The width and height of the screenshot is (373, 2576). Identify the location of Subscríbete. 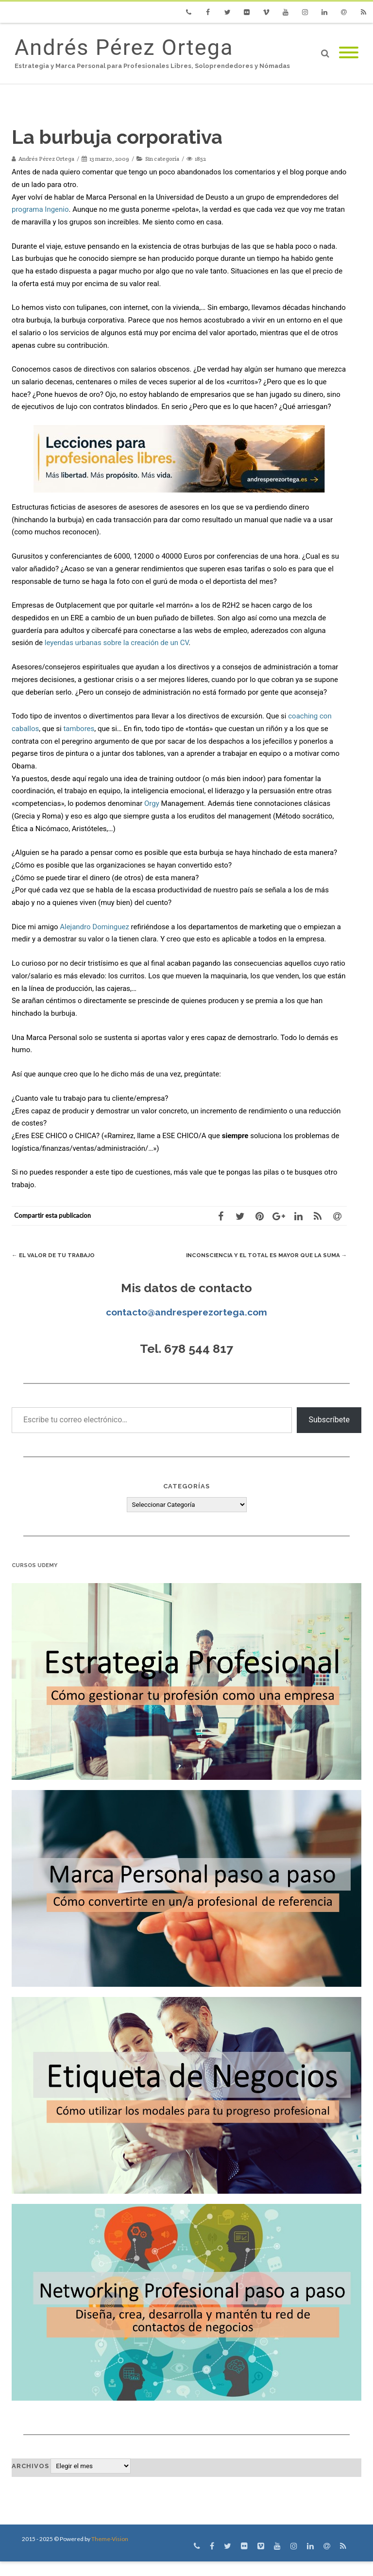
(329, 1434).